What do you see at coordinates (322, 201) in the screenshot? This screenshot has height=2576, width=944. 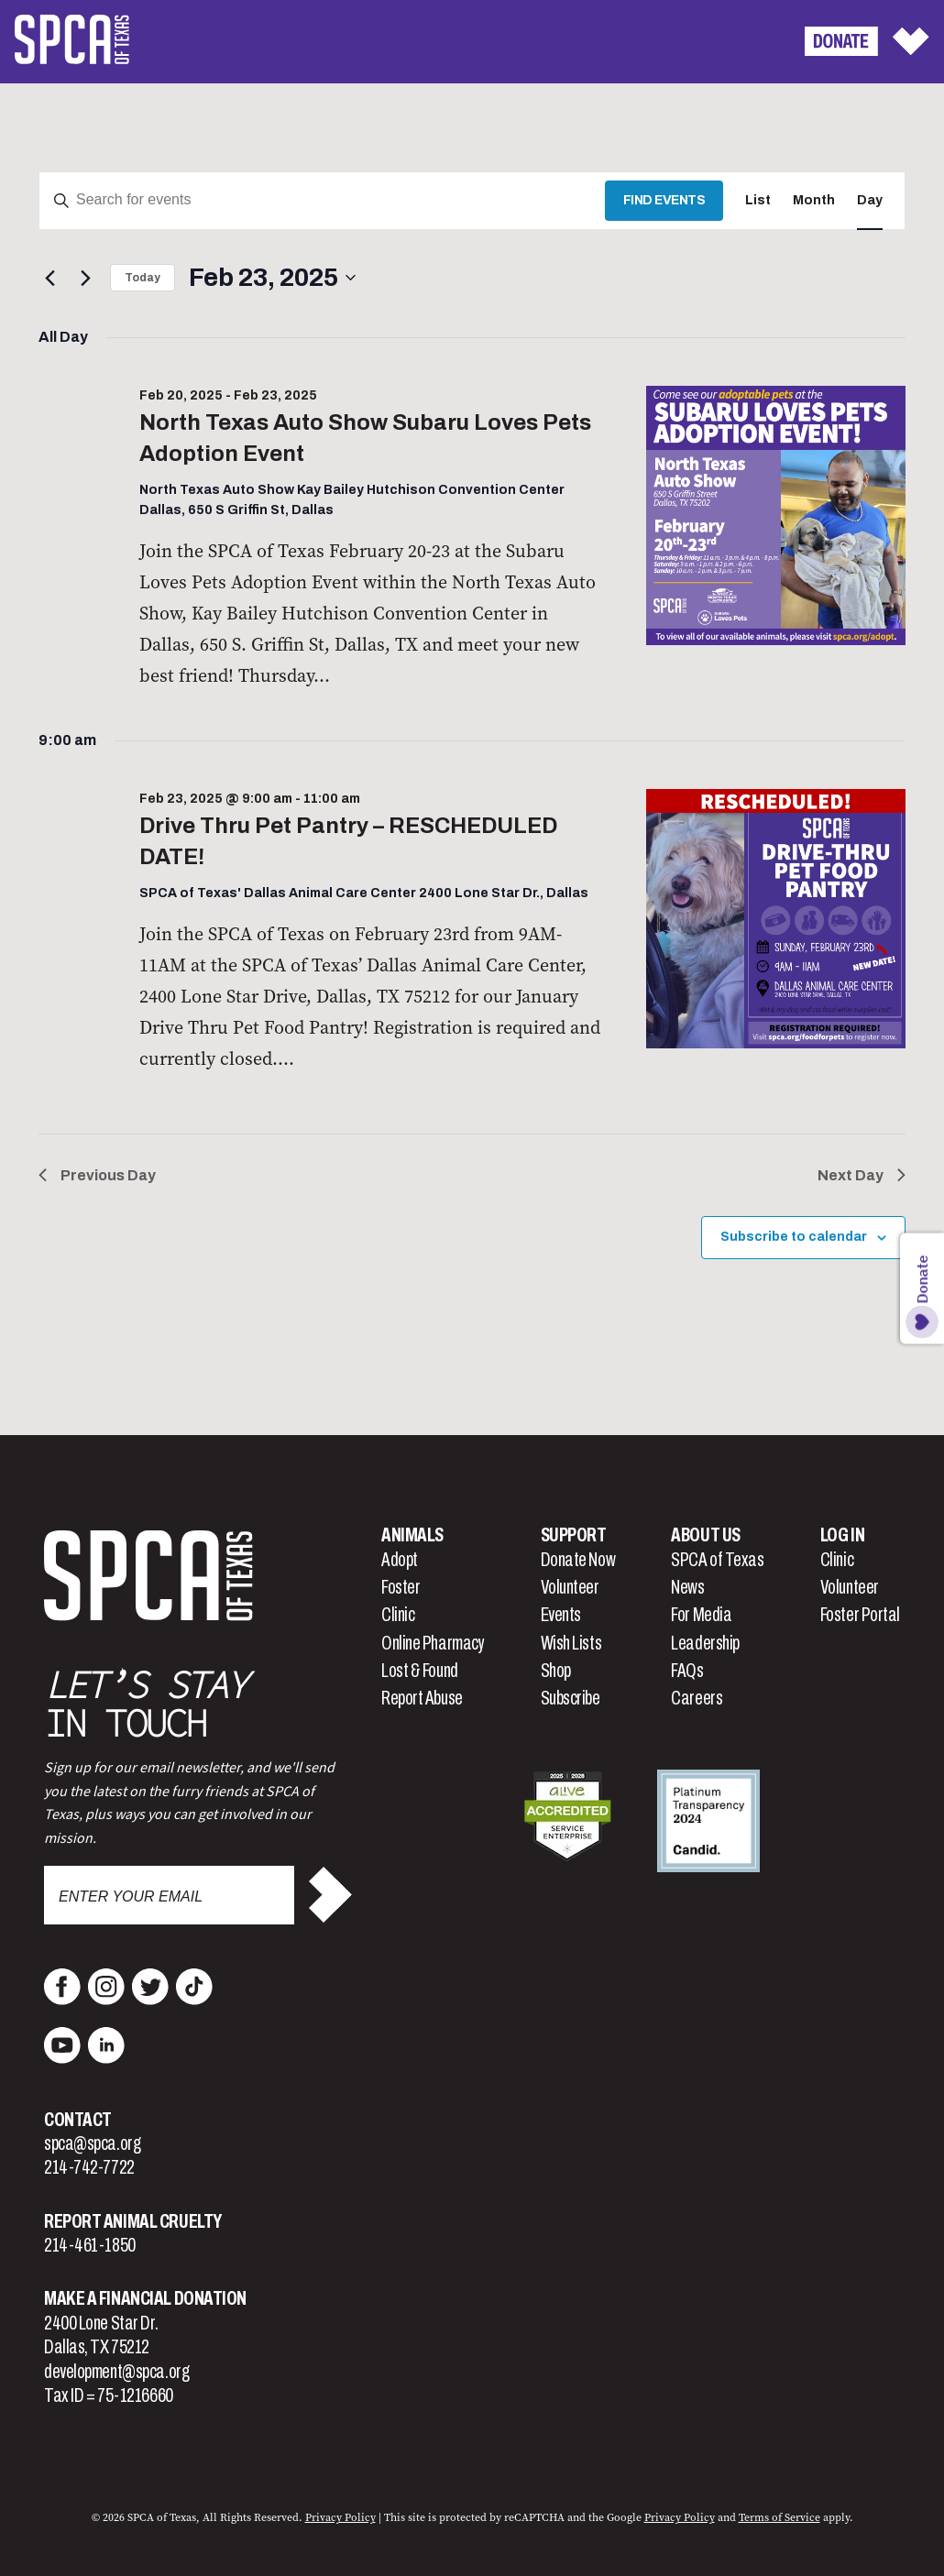 I see `[Enter Keyword. Search for events by Keyword.]` at bounding box center [322, 201].